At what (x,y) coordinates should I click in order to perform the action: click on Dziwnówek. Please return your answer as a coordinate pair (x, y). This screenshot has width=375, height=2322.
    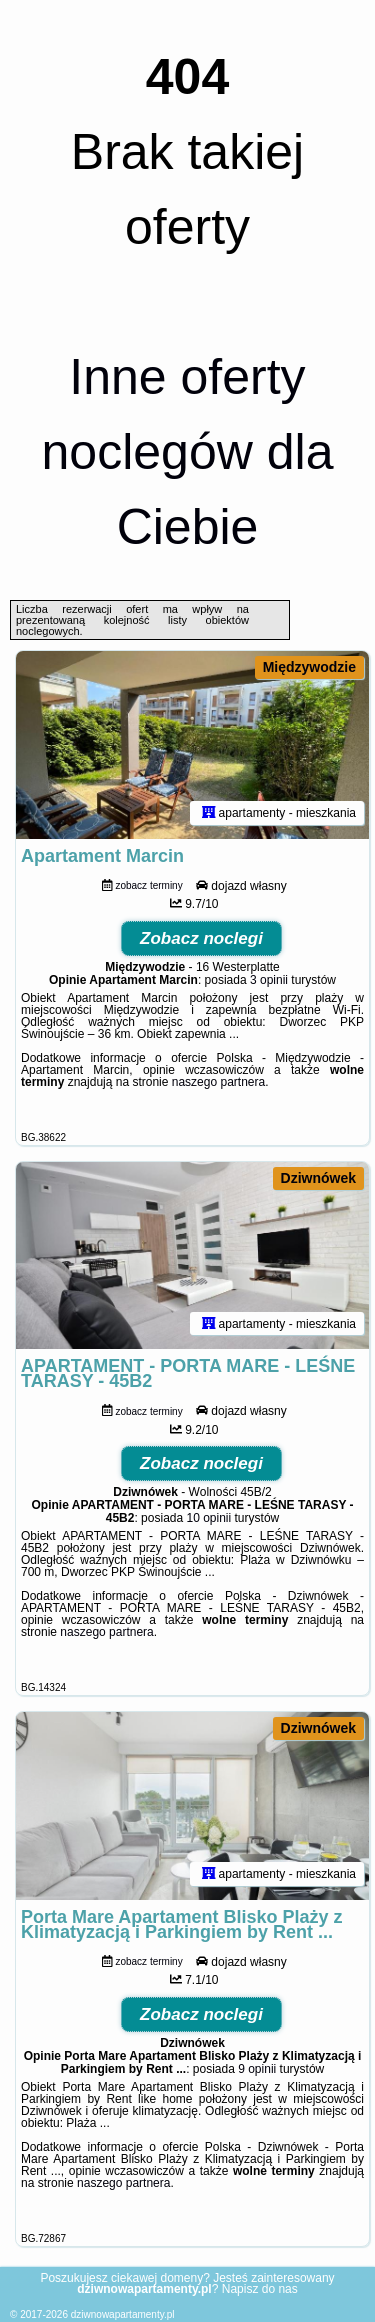
    Looking at the image, I should click on (318, 1178).